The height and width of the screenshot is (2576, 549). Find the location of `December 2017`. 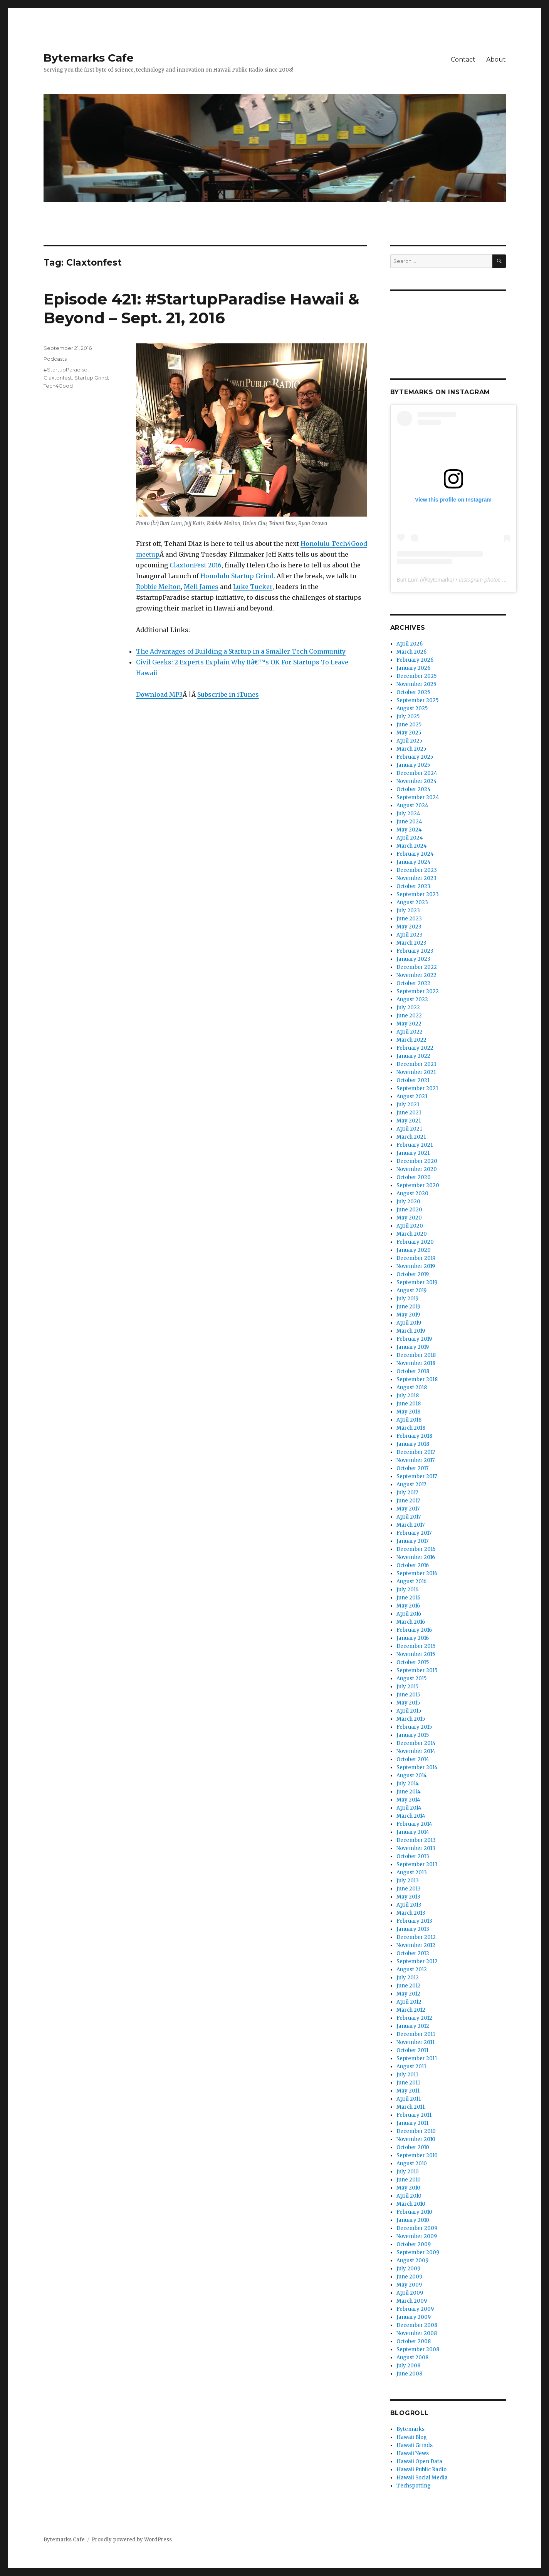

December 2017 is located at coordinates (415, 1452).